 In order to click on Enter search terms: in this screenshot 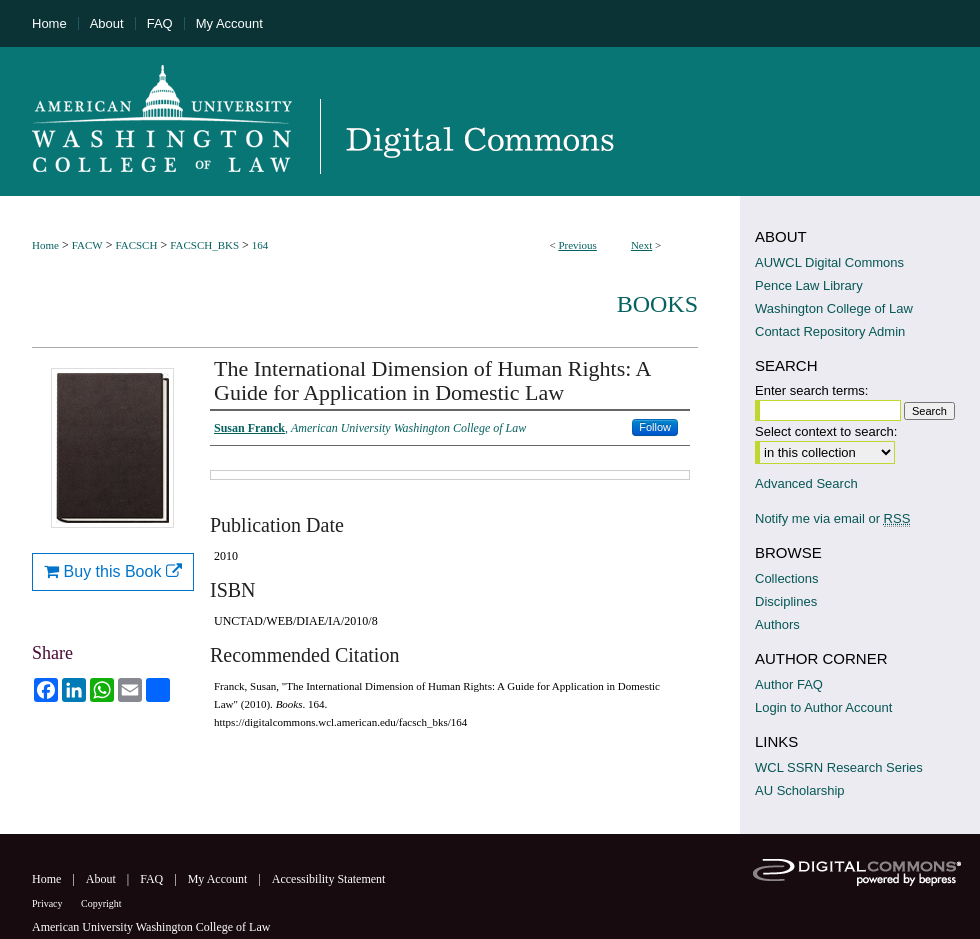, I will do `click(811, 390)`.